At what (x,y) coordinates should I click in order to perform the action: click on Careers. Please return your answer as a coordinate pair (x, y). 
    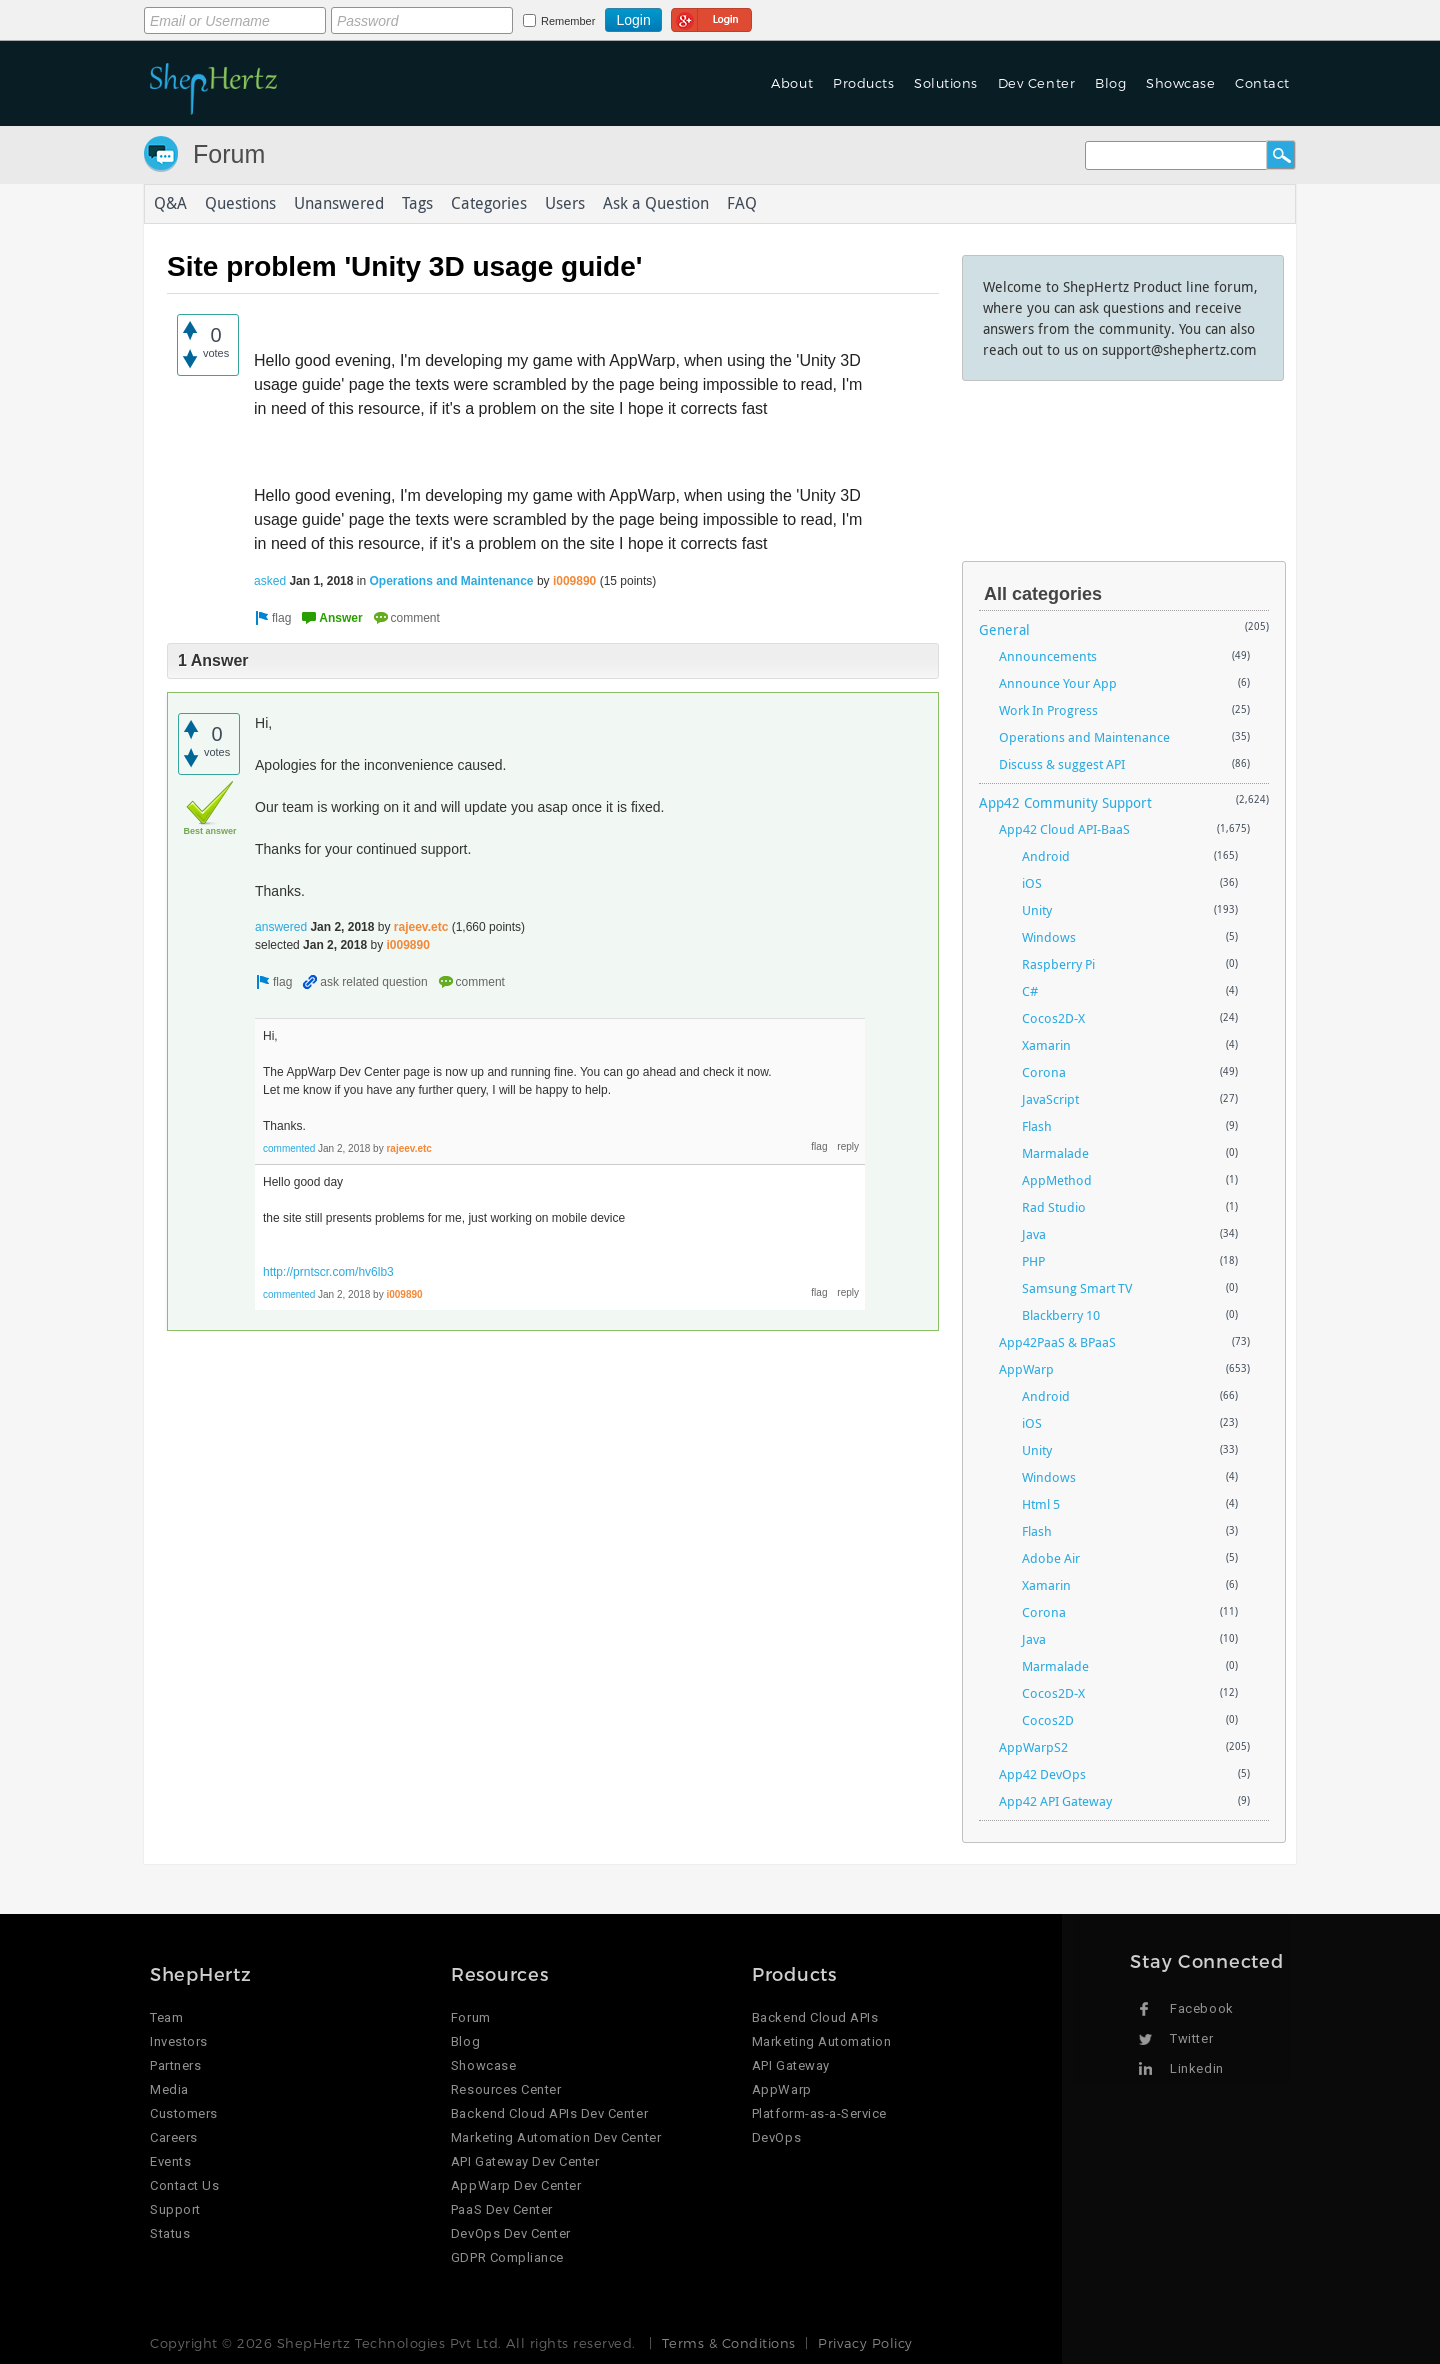
    Looking at the image, I should click on (174, 2137).